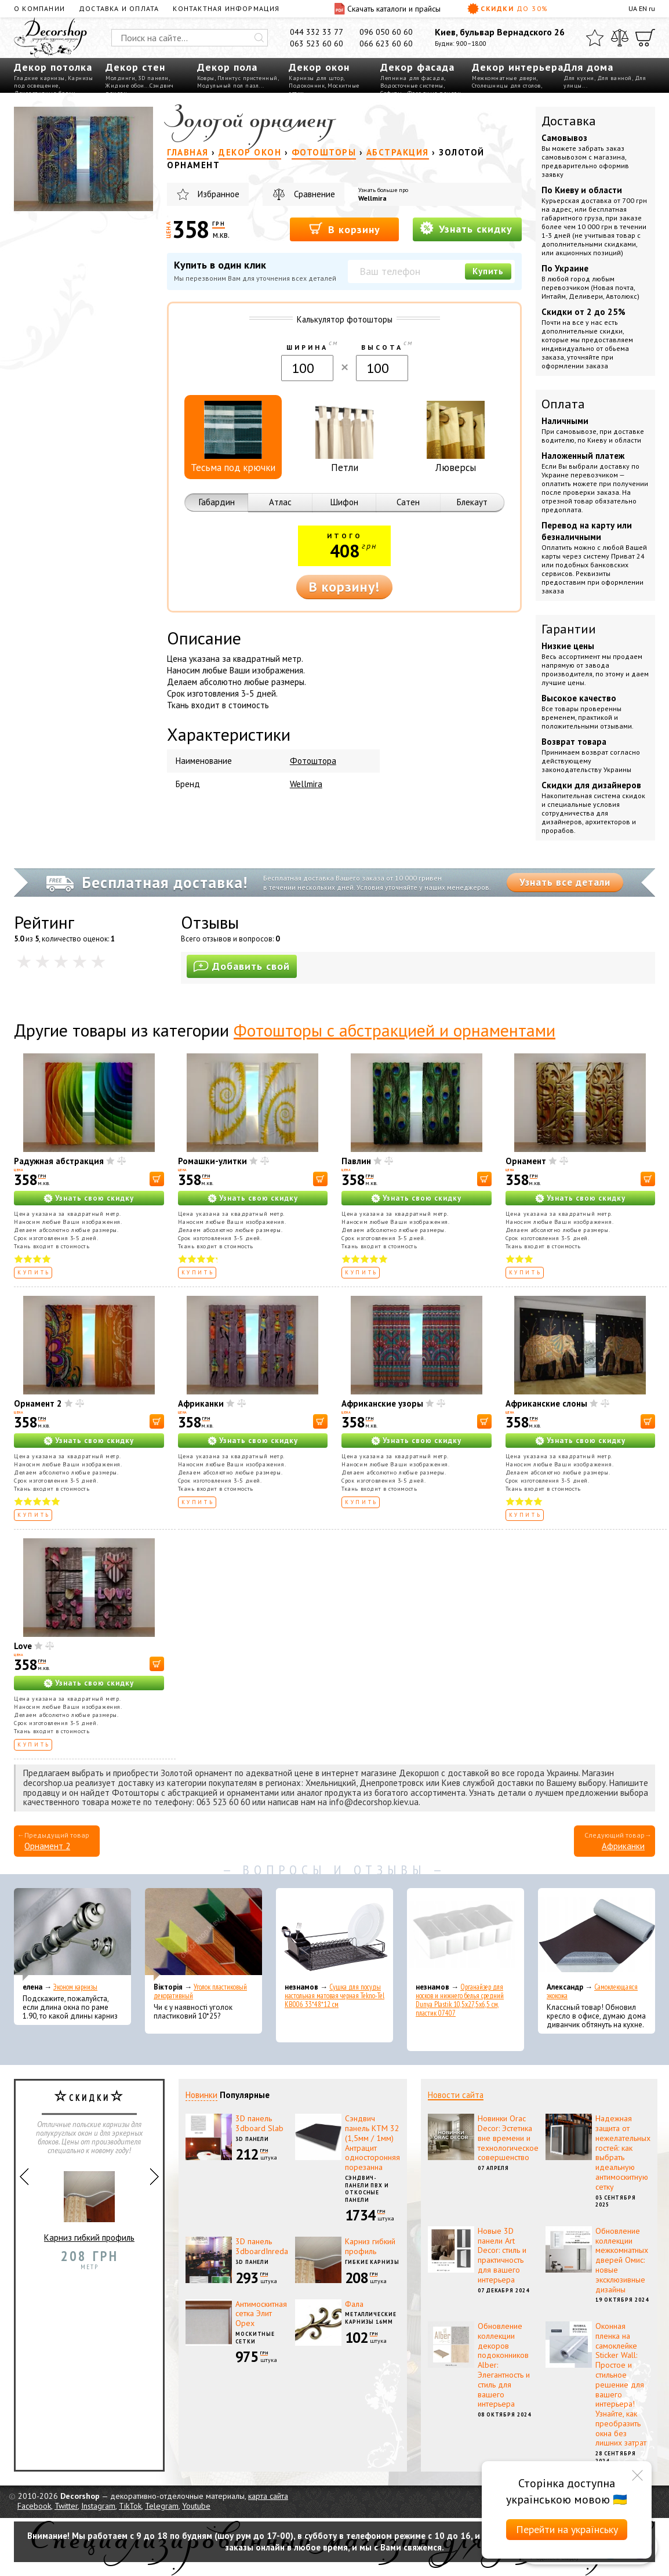 The image size is (669, 2576). Describe the element at coordinates (228, 85) in the screenshot. I see `Модульный пол пазл` at that location.